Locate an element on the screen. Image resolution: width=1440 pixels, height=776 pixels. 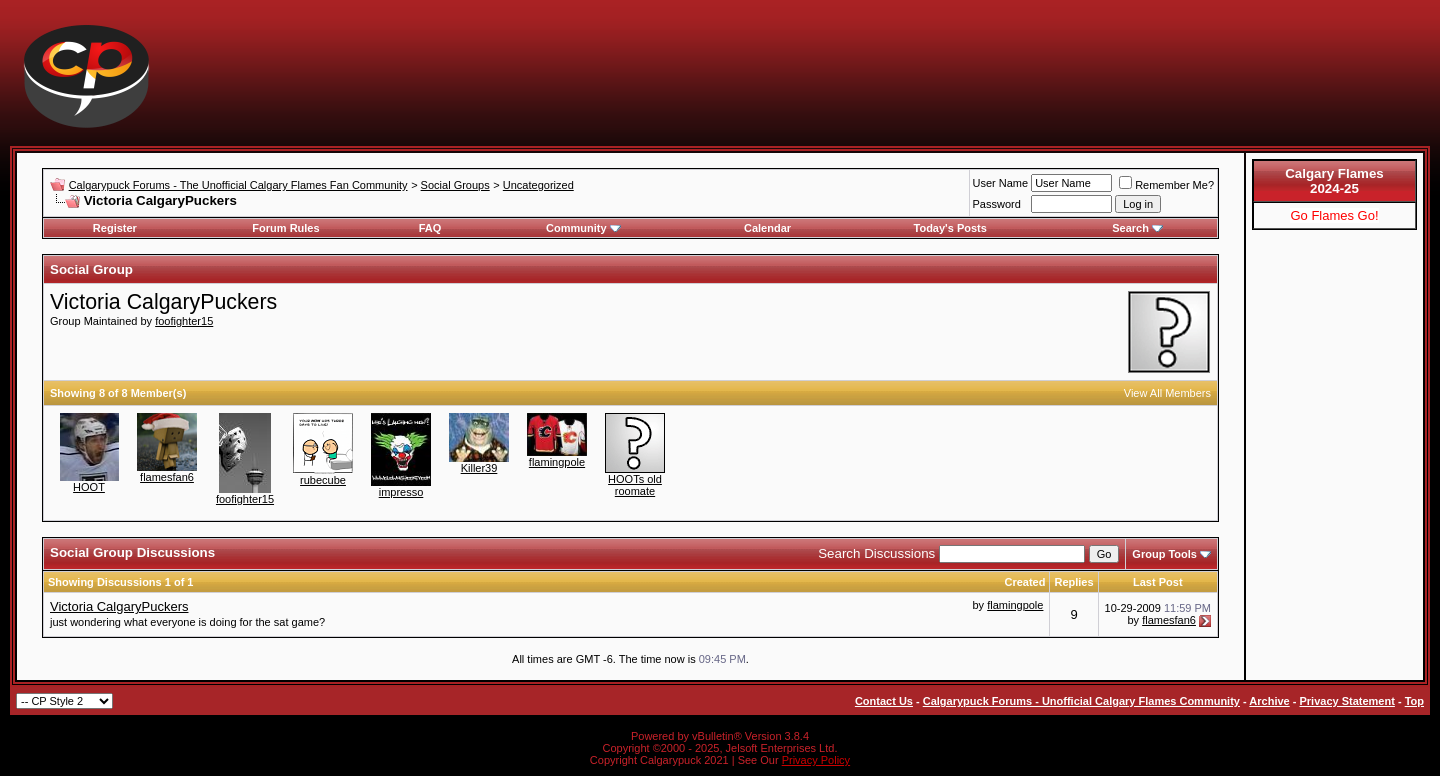
FAQ is located at coordinates (430, 228).